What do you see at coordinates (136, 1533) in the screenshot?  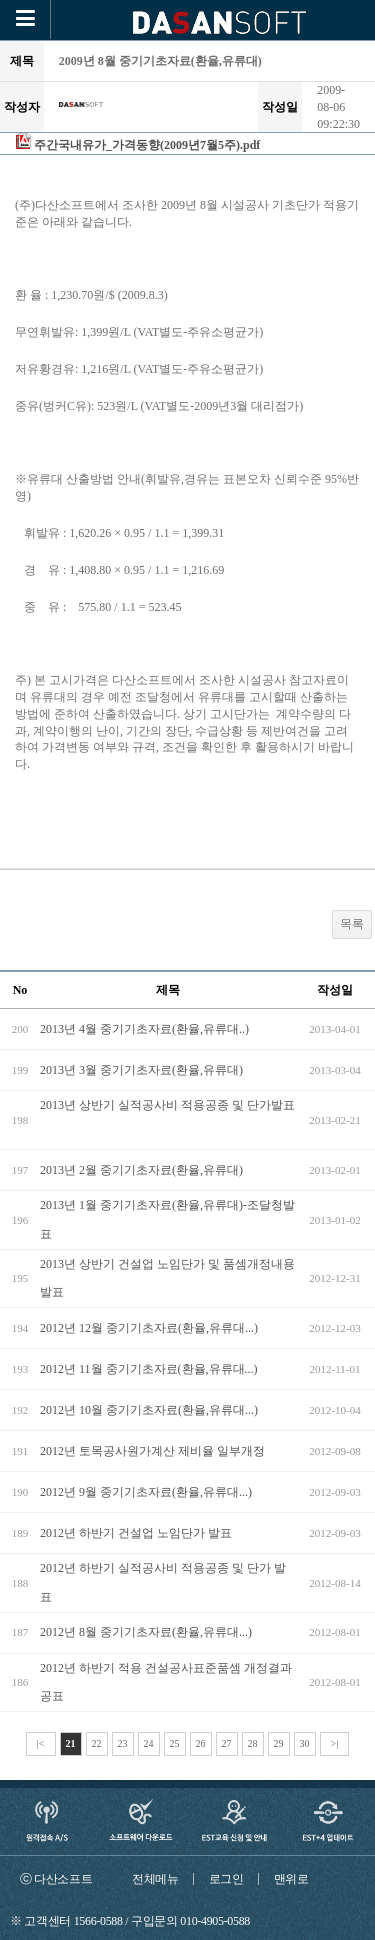 I see `2012년 하반기 건설업 노임단가 발표` at bounding box center [136, 1533].